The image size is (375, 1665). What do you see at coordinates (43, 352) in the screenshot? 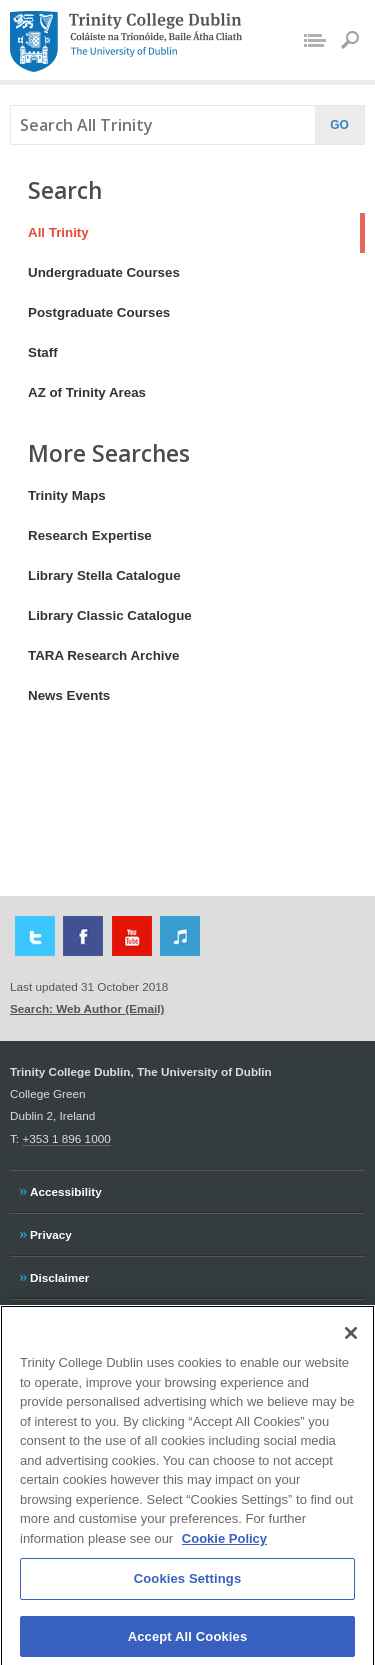
I see `Staff` at bounding box center [43, 352].